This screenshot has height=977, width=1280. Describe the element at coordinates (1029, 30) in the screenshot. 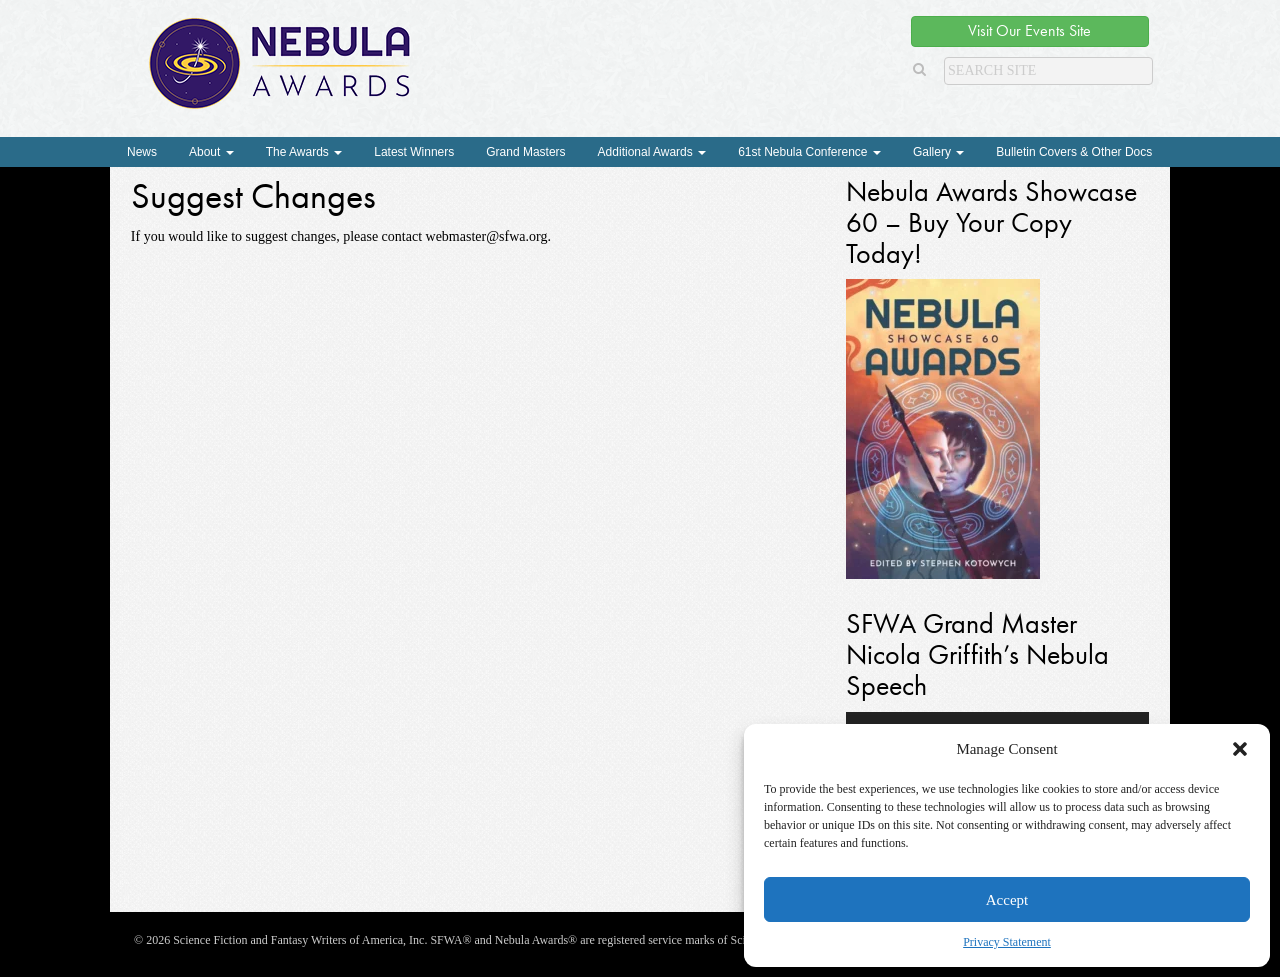

I see `Visit Our Events Site` at that location.